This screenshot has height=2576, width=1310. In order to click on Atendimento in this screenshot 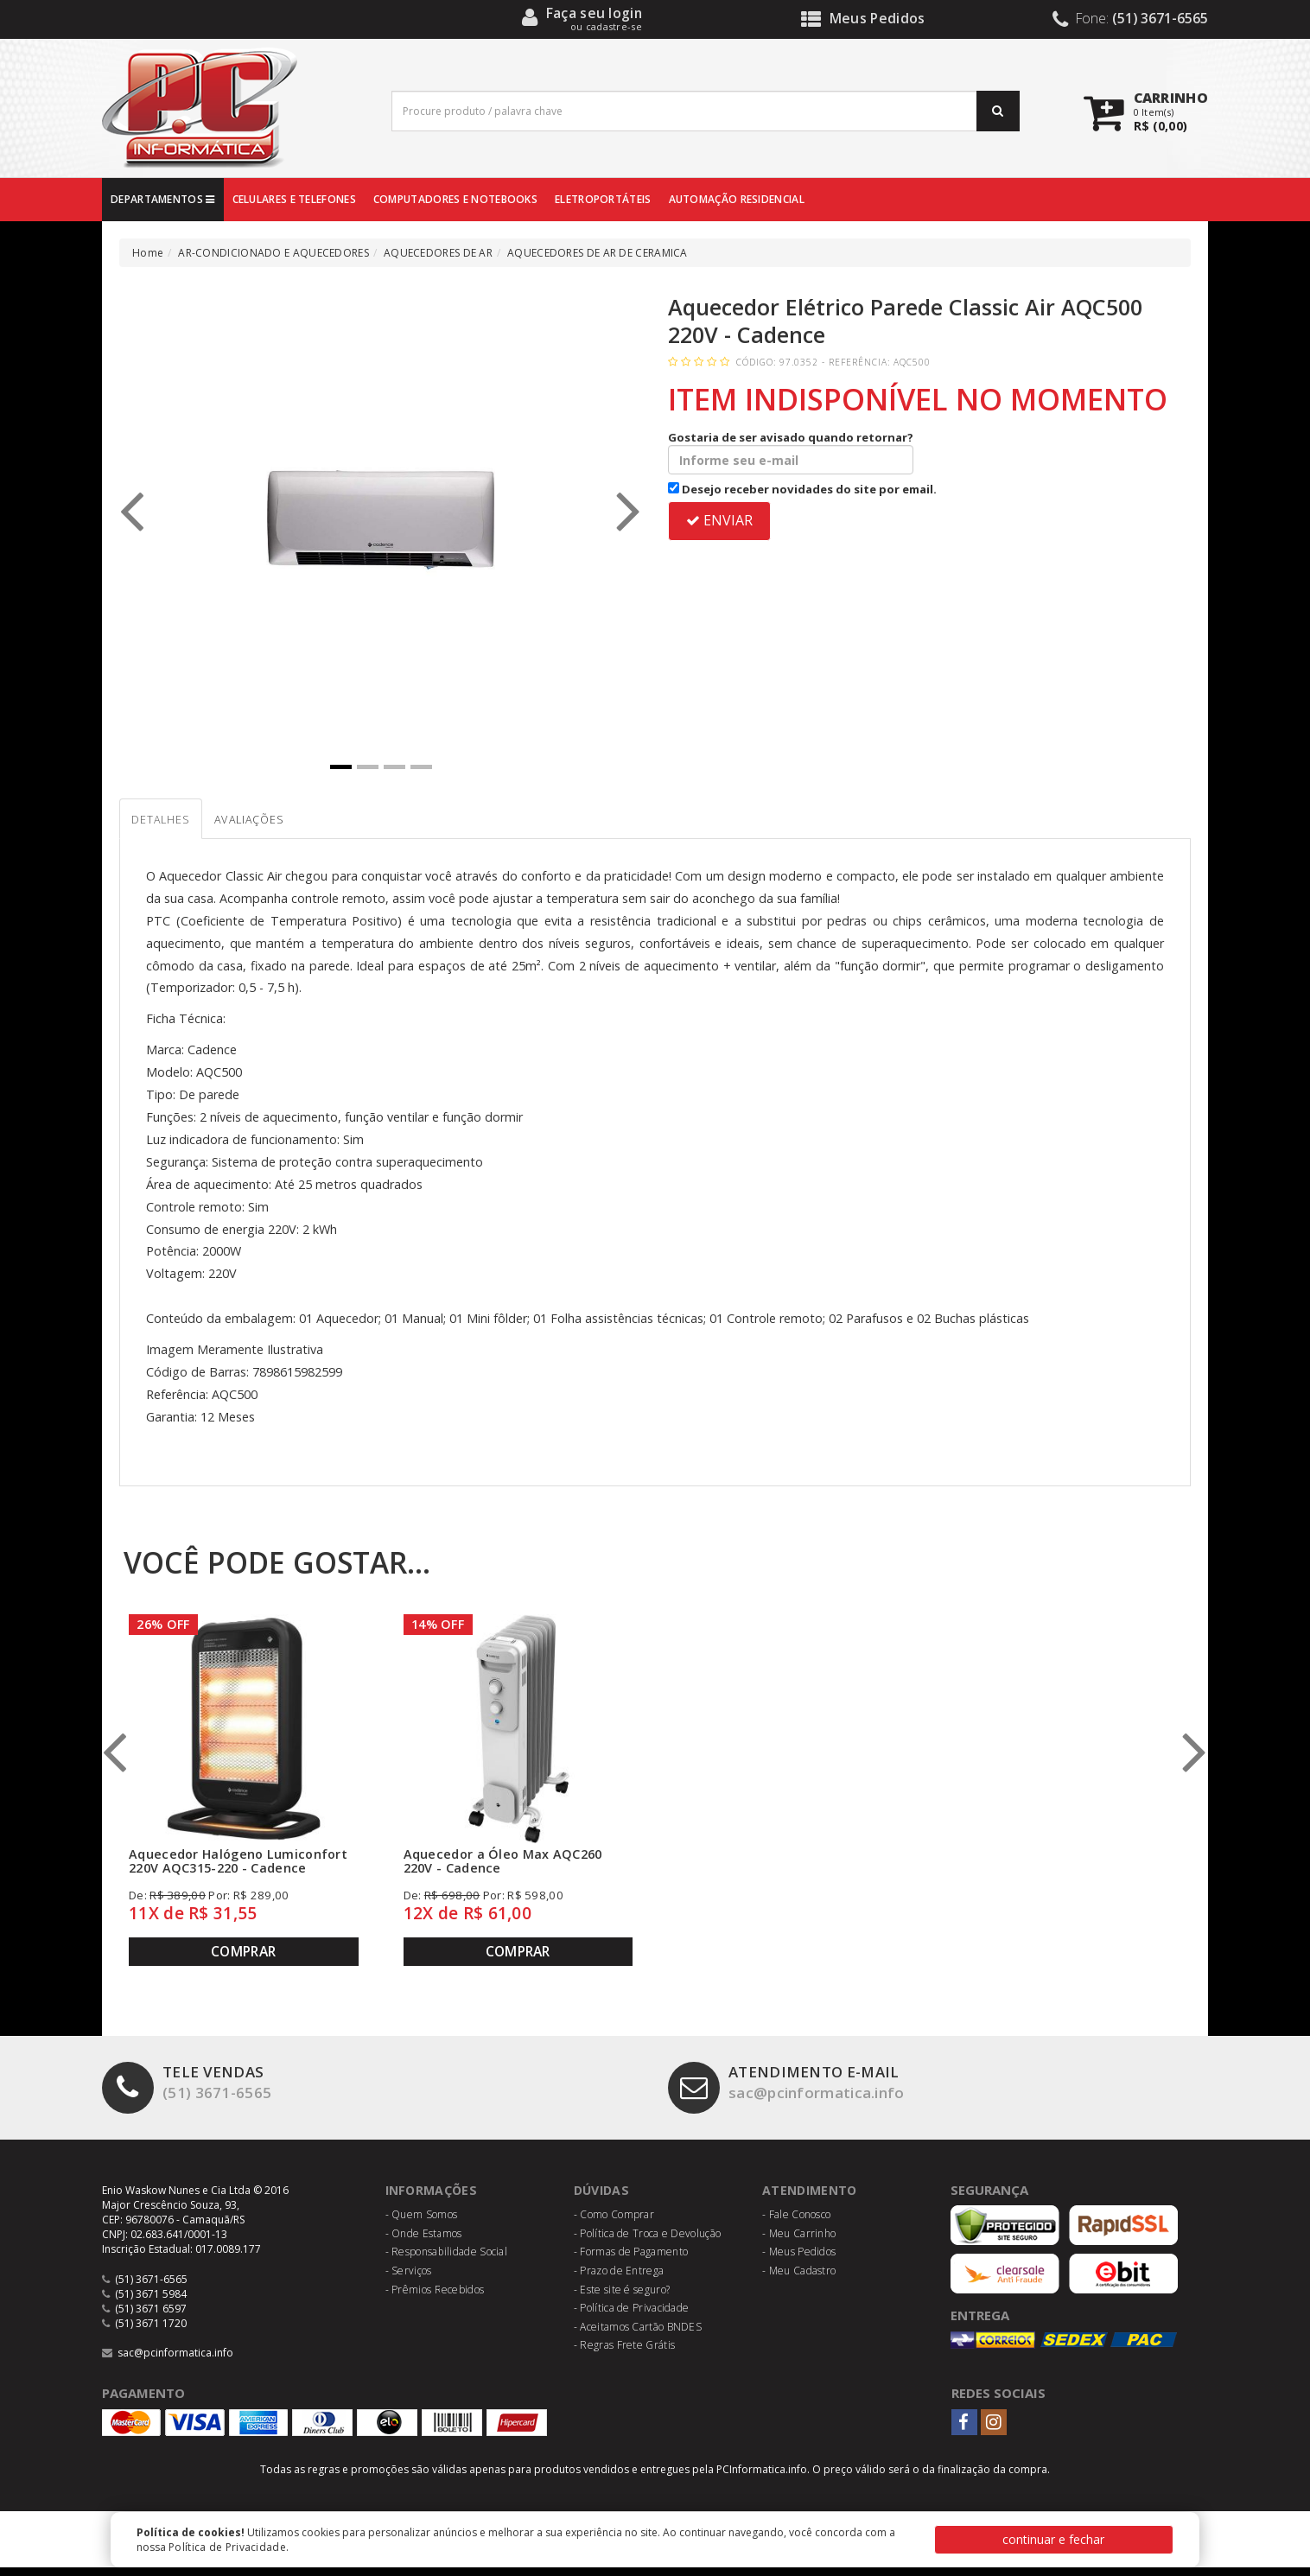, I will do `click(812, 2198)`.